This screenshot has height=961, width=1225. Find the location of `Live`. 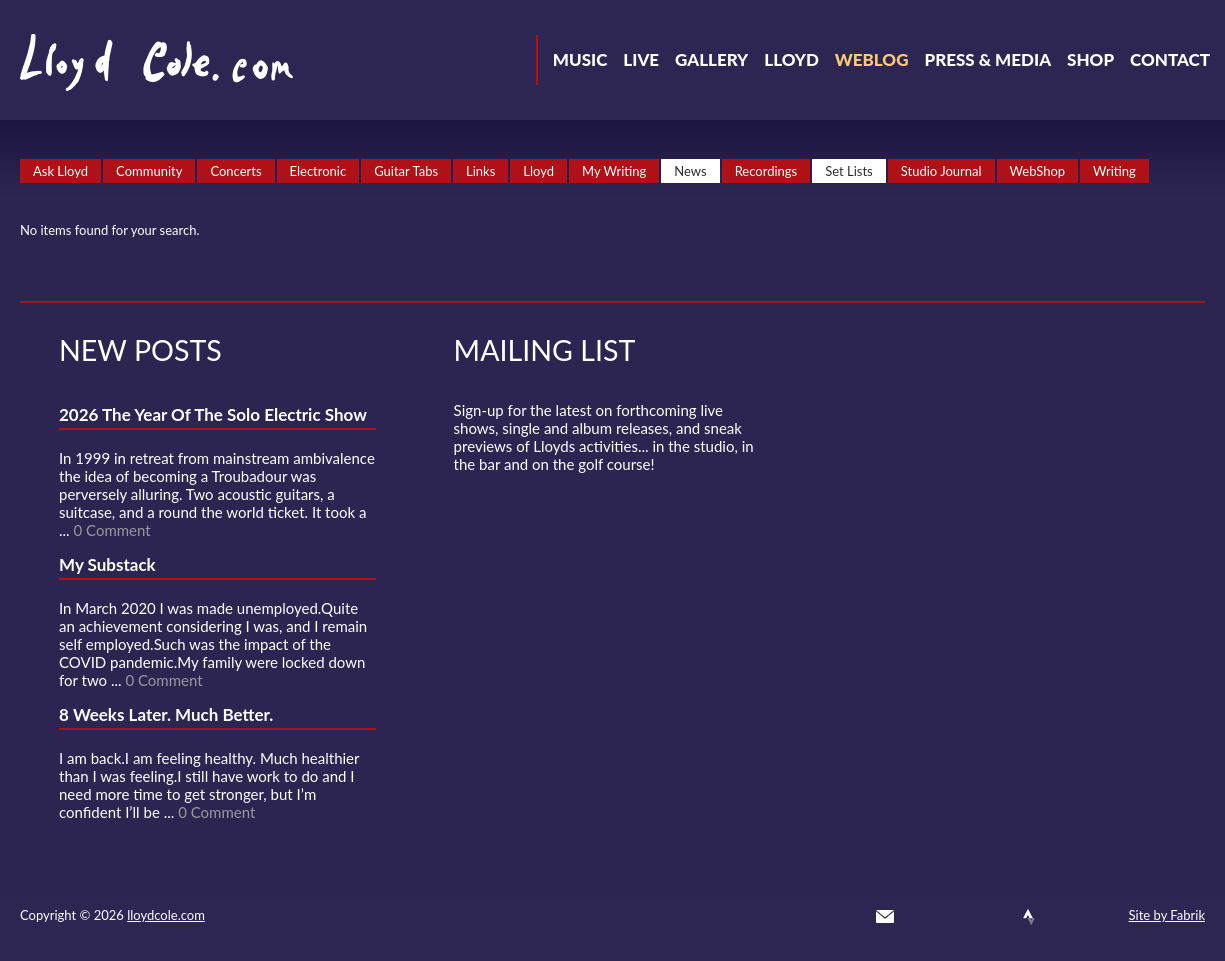

Live is located at coordinates (641, 59).